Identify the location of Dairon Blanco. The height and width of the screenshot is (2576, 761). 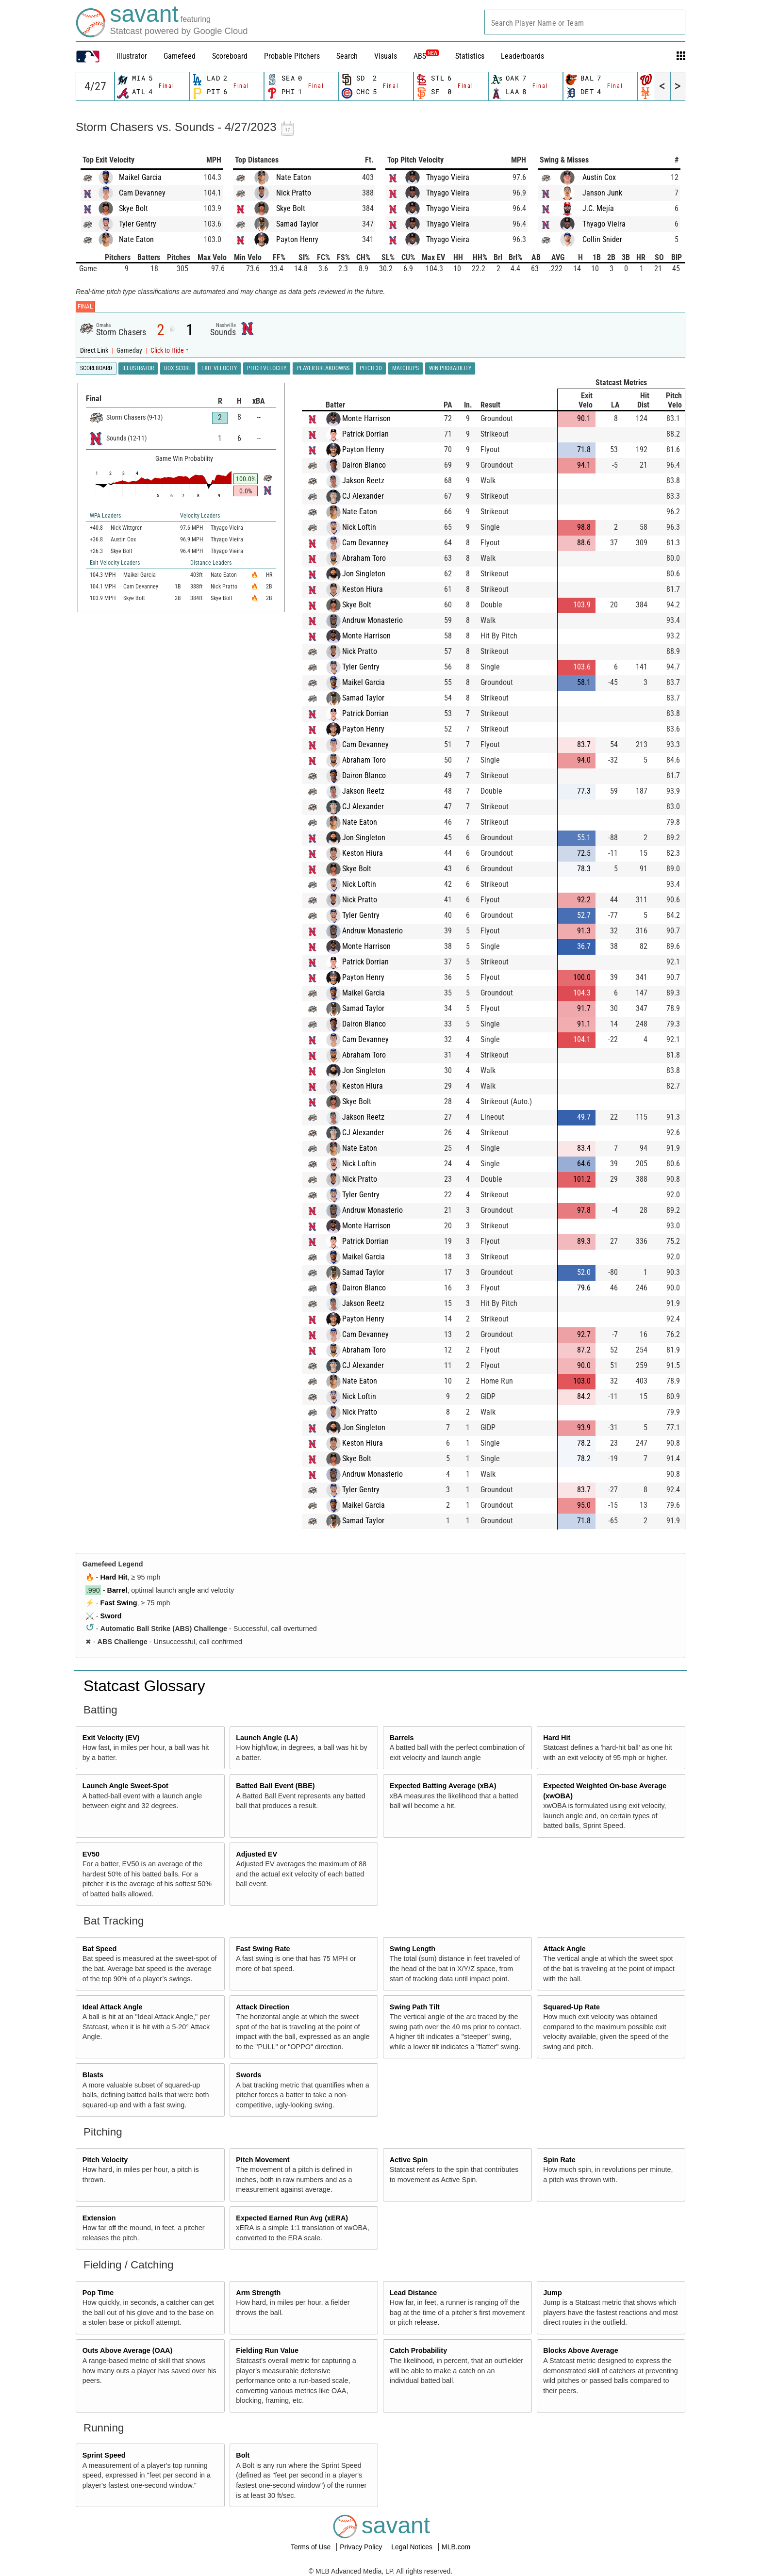
(364, 465).